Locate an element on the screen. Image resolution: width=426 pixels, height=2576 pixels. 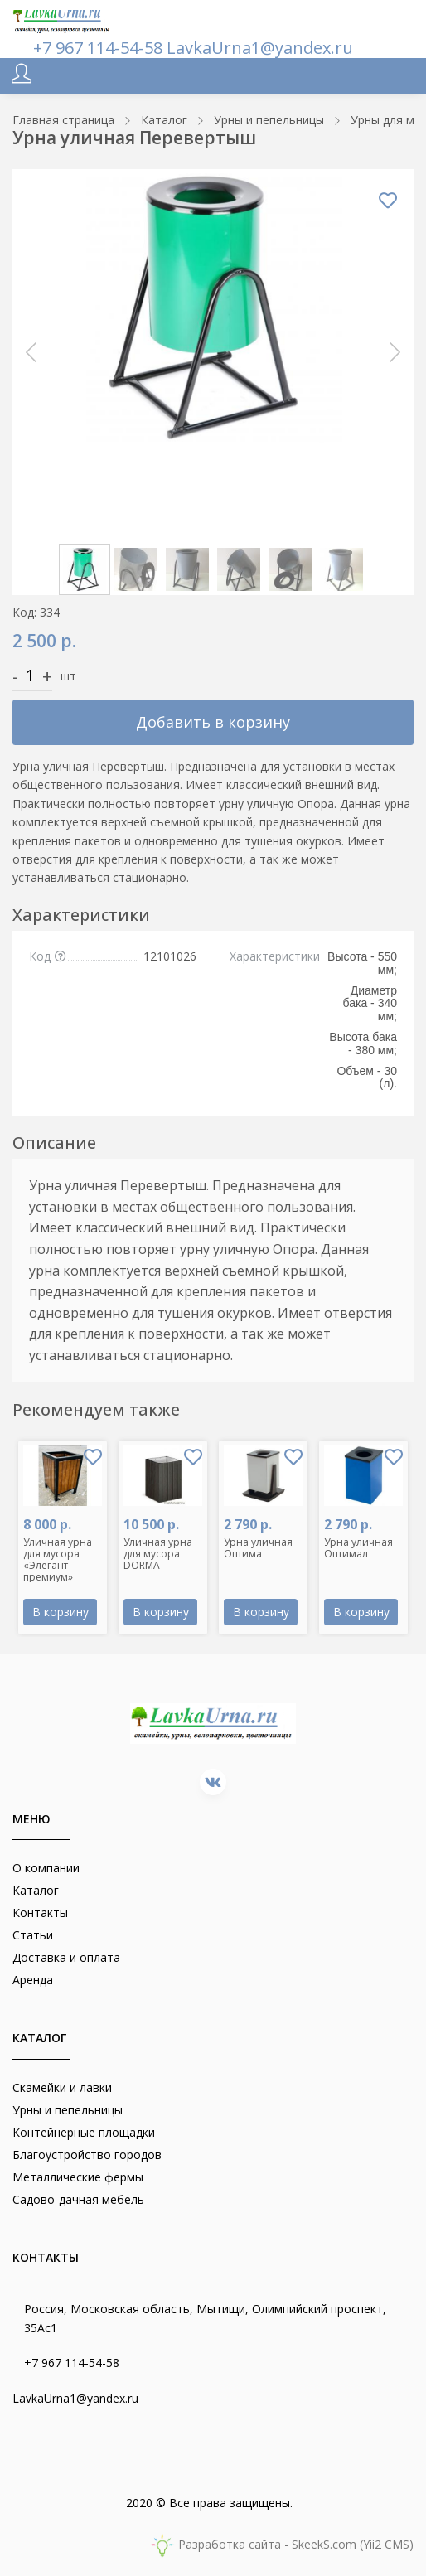
В корзину is located at coordinates (60, 1612).